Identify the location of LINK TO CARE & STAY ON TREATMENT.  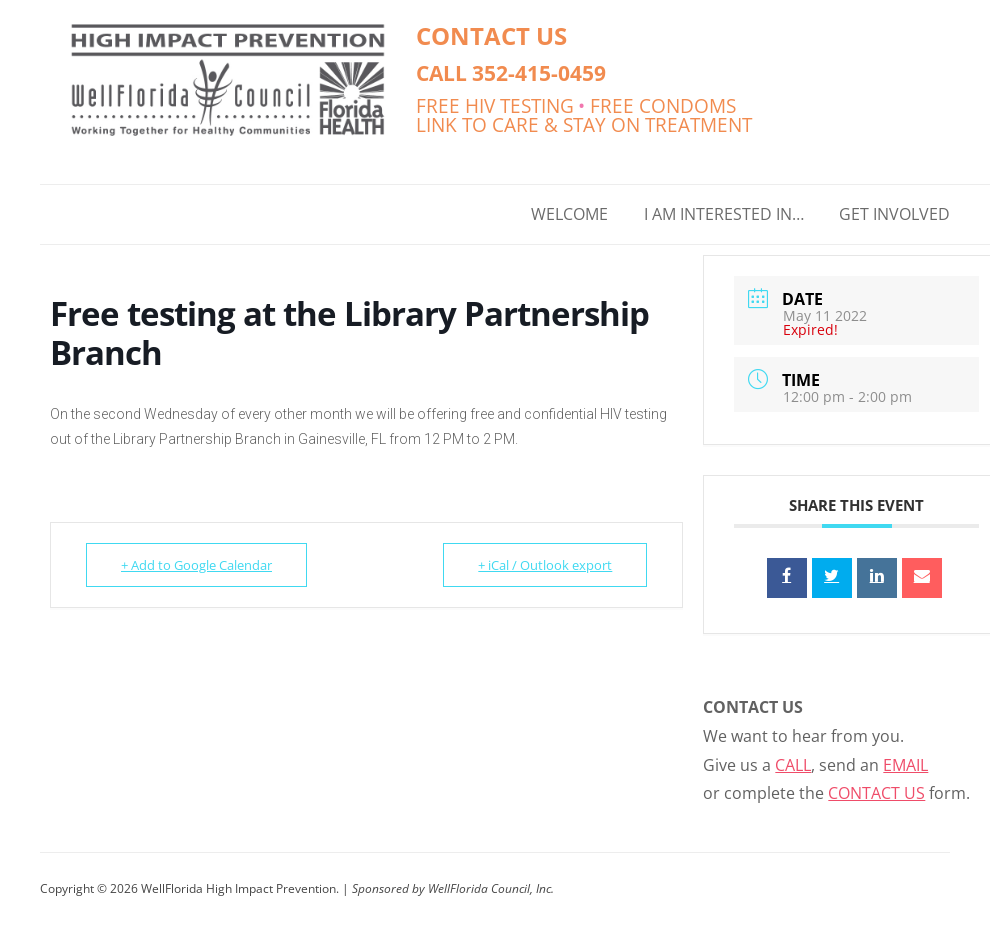
(584, 124).